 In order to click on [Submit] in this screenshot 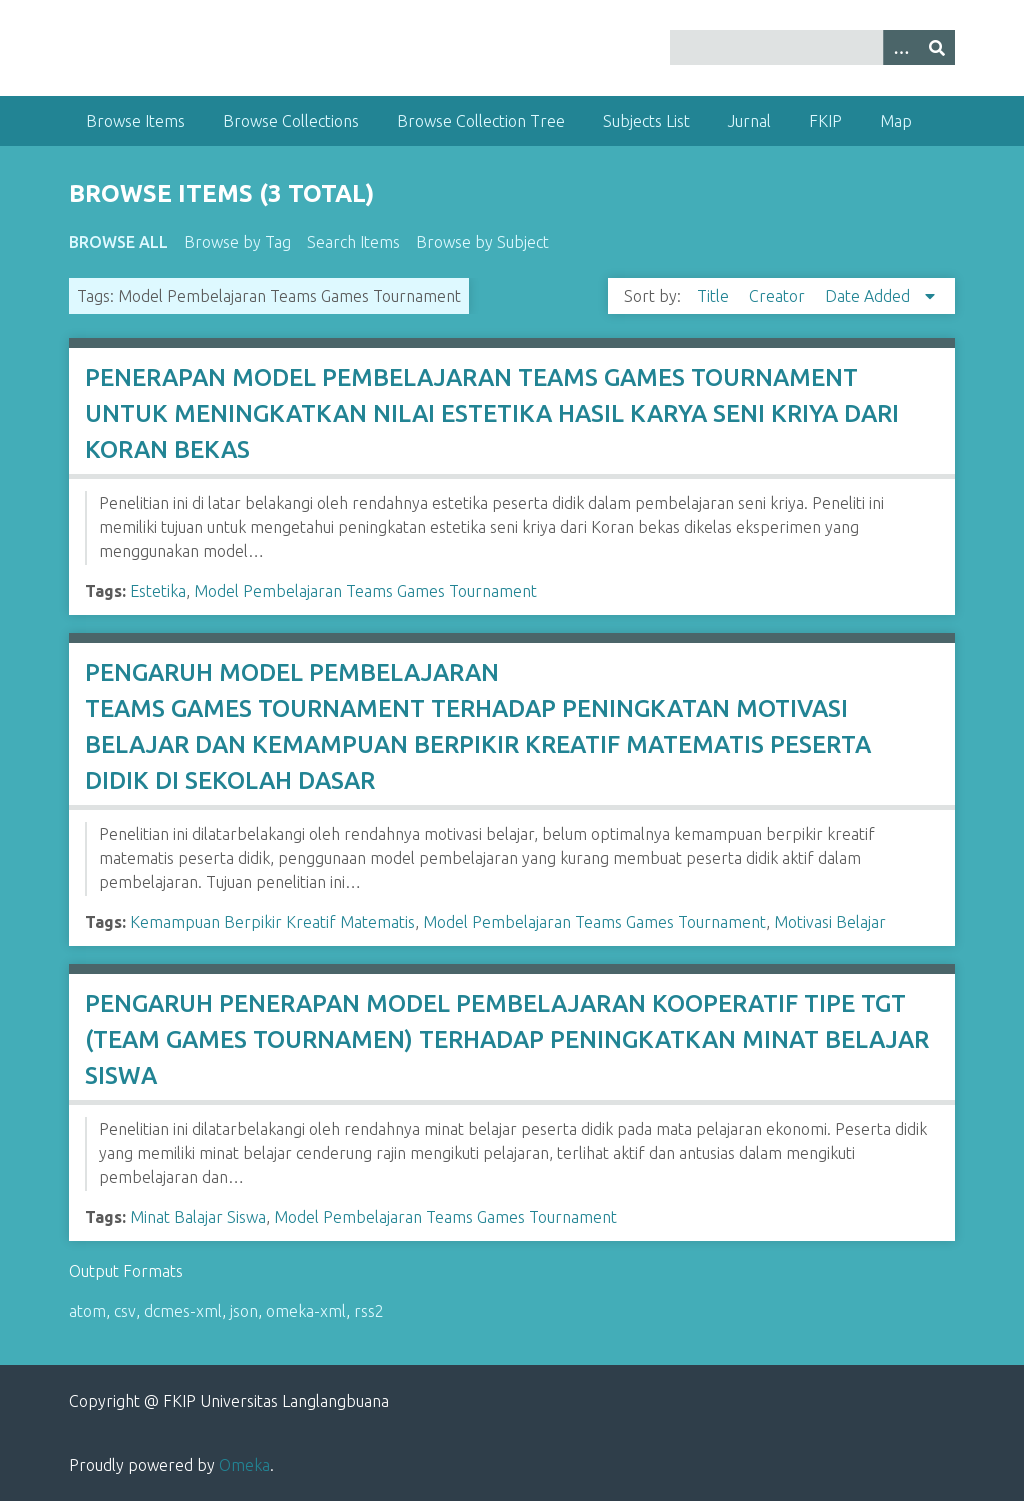, I will do `click(937, 47)`.